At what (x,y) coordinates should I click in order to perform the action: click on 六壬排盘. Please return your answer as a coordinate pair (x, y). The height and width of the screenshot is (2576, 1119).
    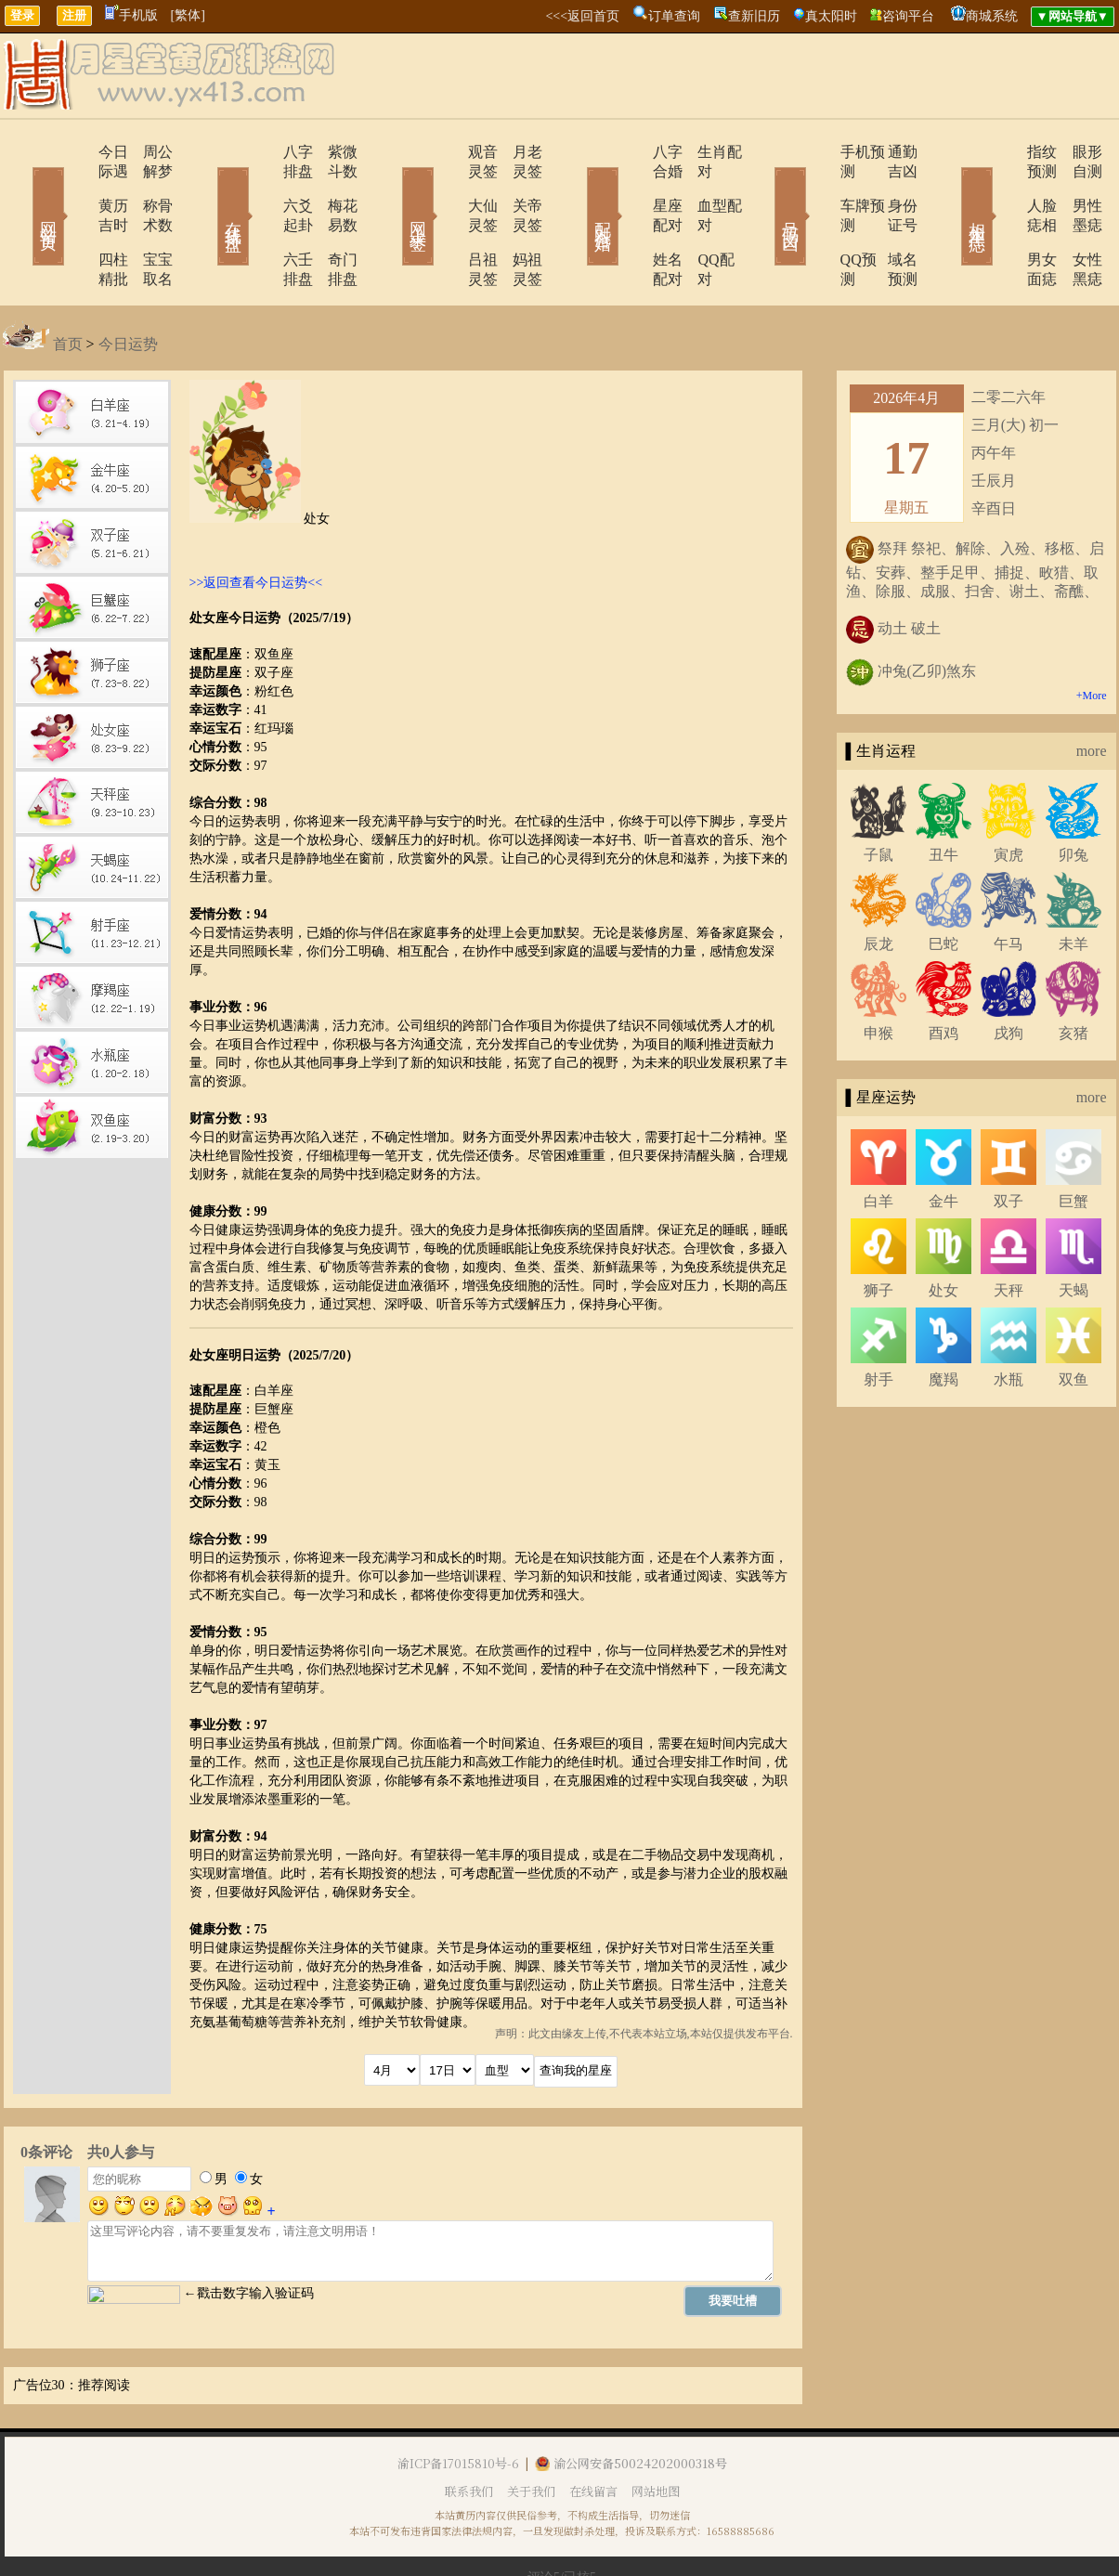
    Looking at the image, I should click on (260, 220).